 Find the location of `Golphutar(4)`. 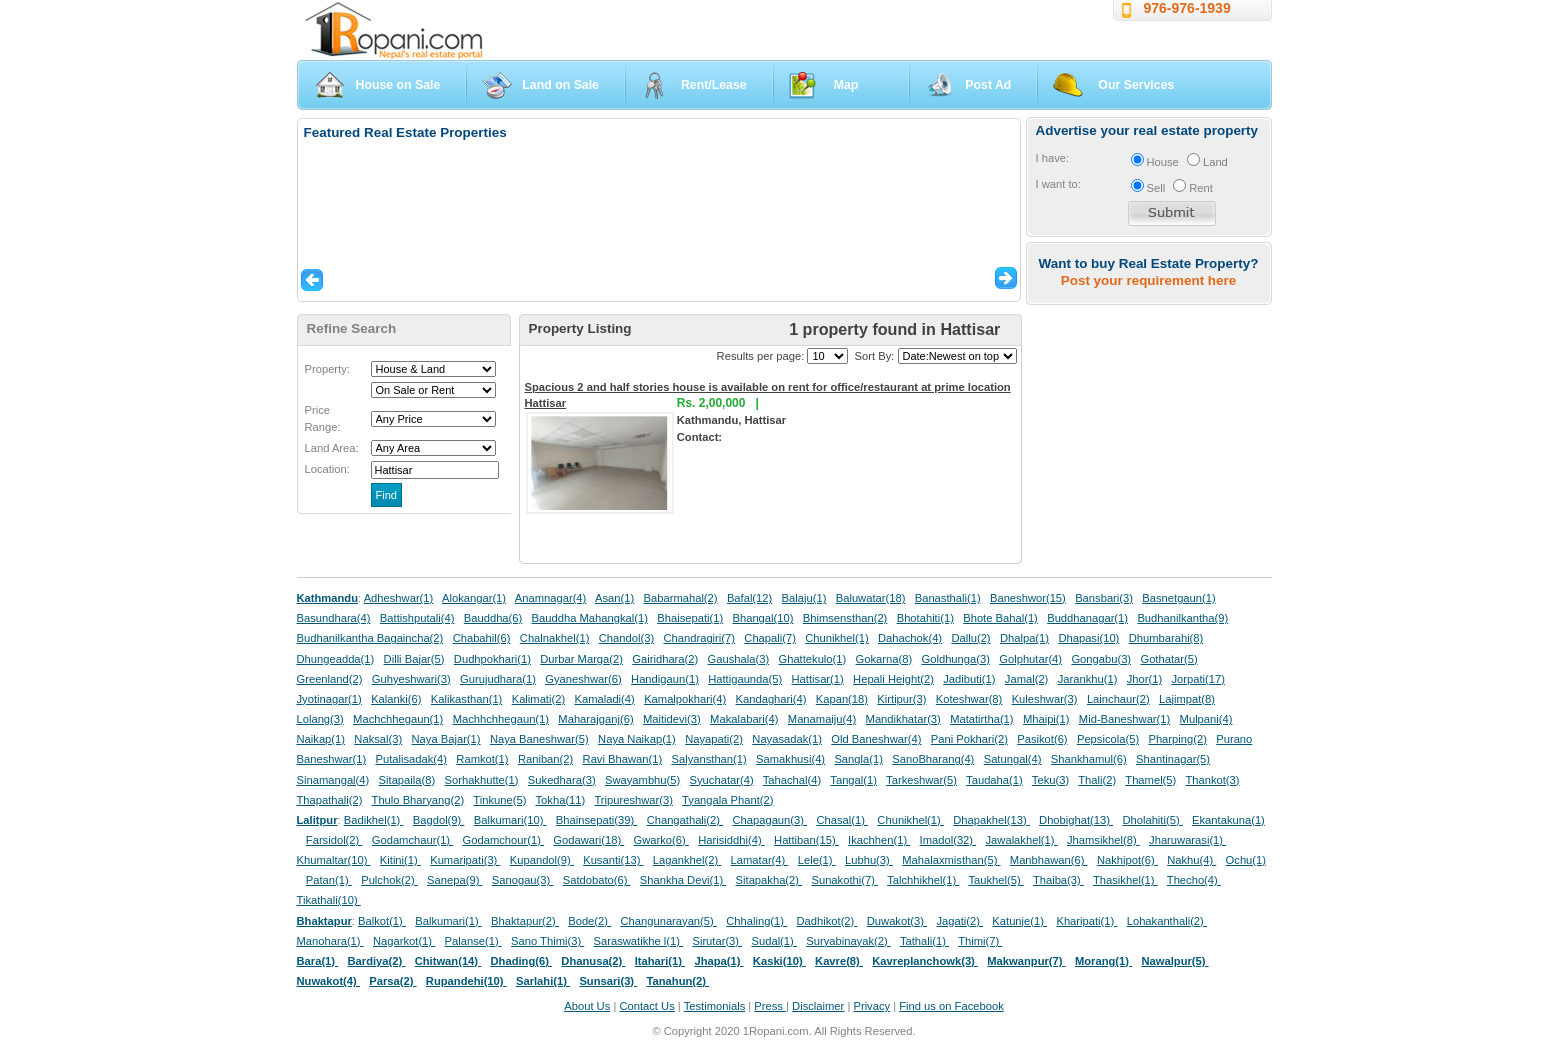

Golphutar(4) is located at coordinates (1030, 659).